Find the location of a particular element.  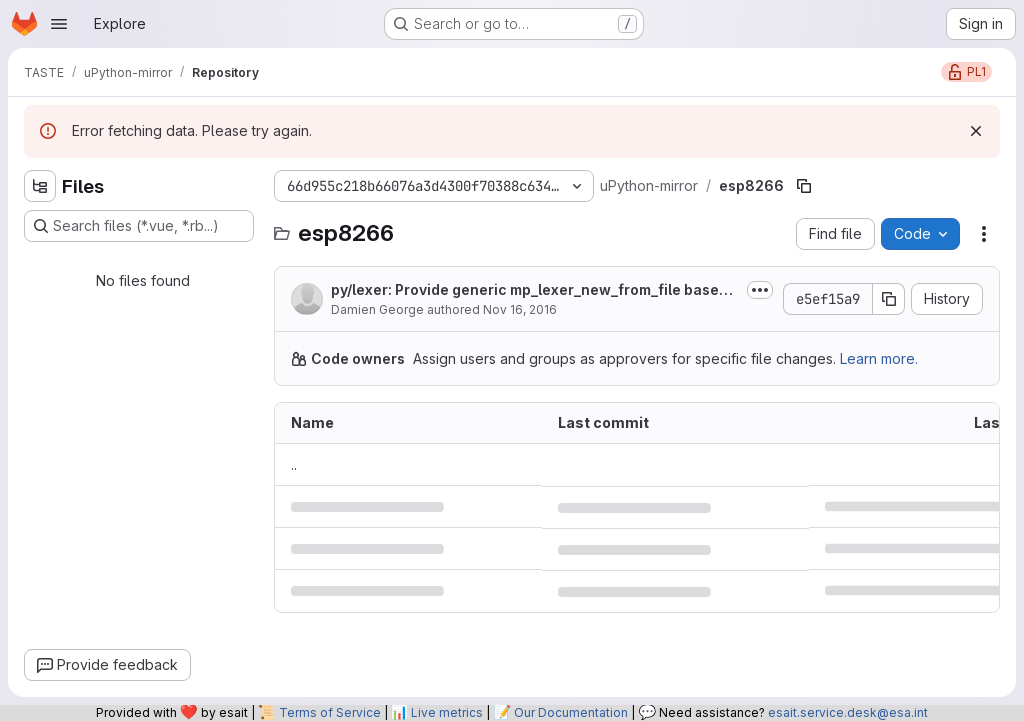

.. [Go to parent] is located at coordinates (294, 464).